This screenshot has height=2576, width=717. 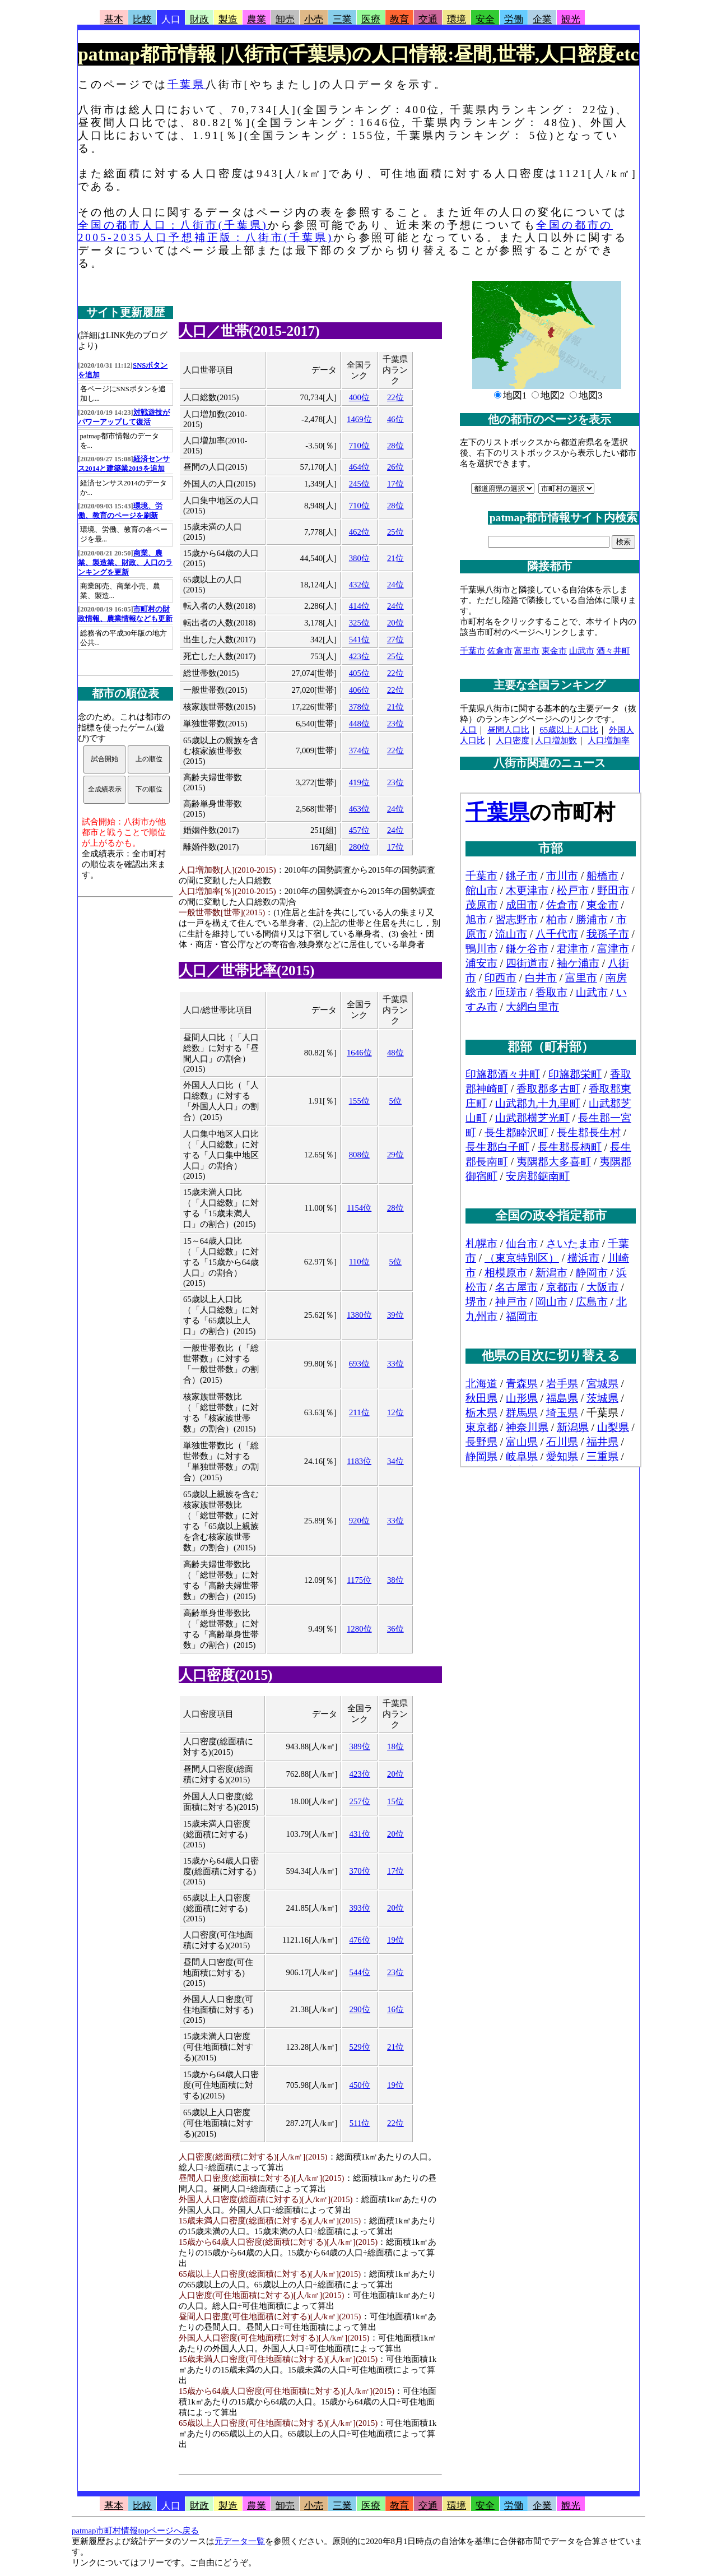 What do you see at coordinates (395, 445) in the screenshot?
I see `28位` at bounding box center [395, 445].